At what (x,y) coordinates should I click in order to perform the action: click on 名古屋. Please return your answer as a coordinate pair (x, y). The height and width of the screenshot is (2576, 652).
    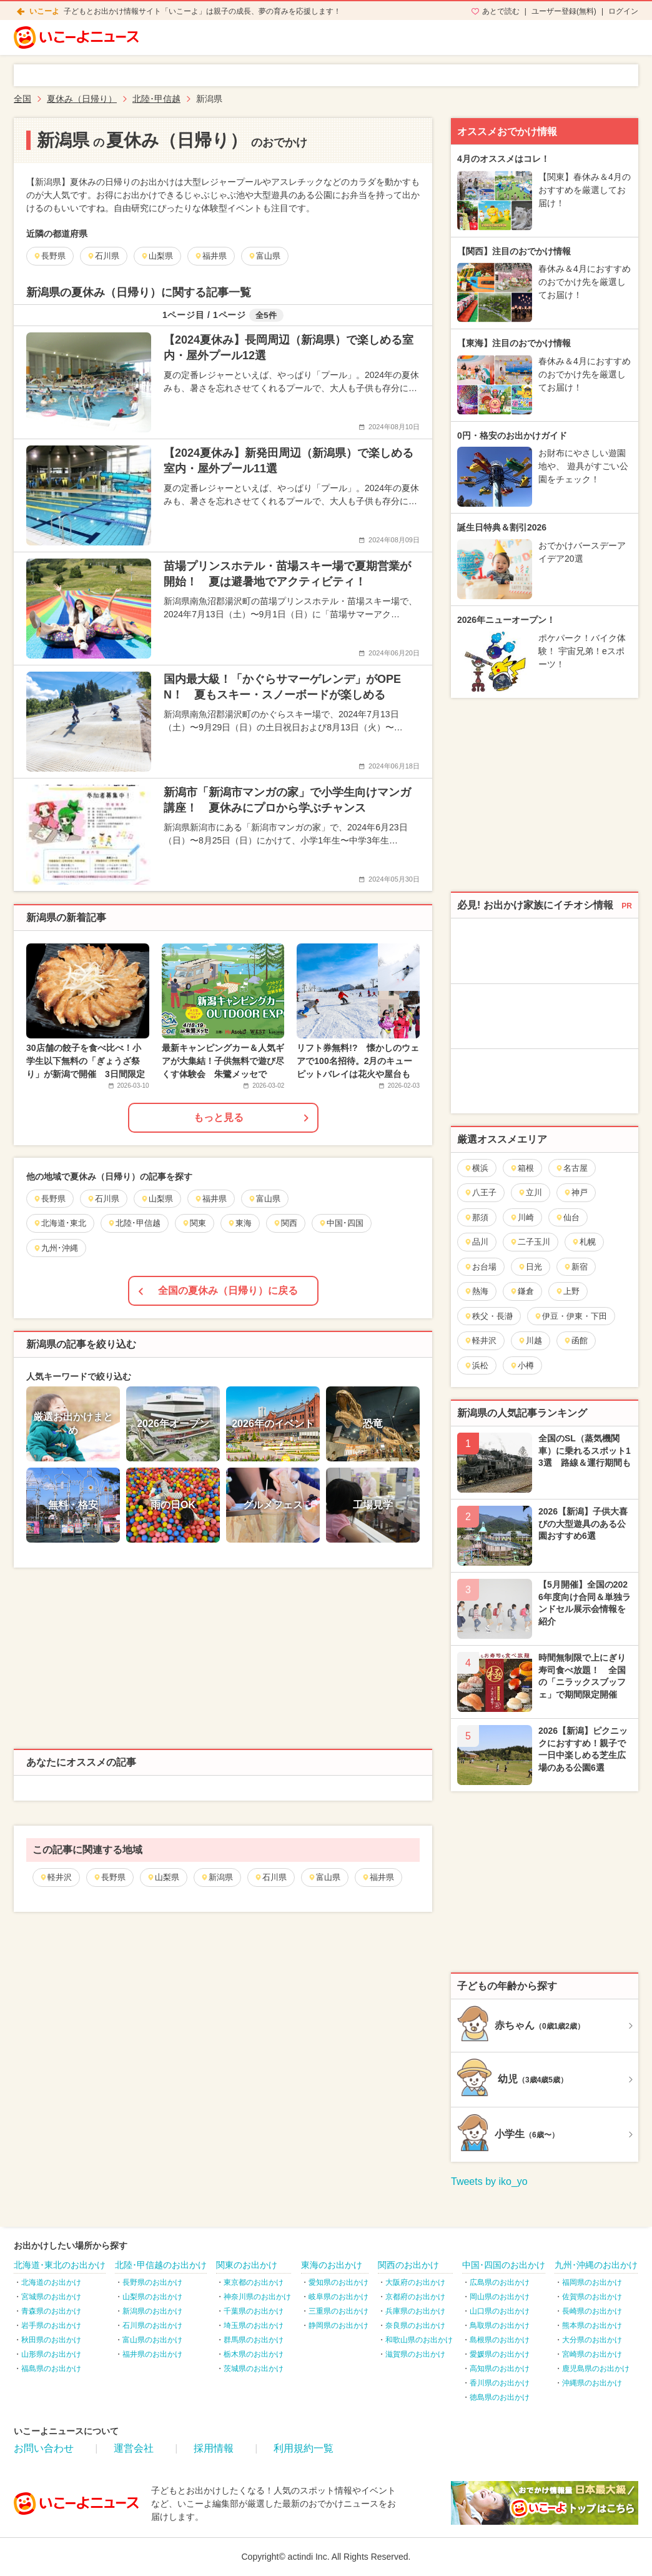
    Looking at the image, I should click on (571, 1168).